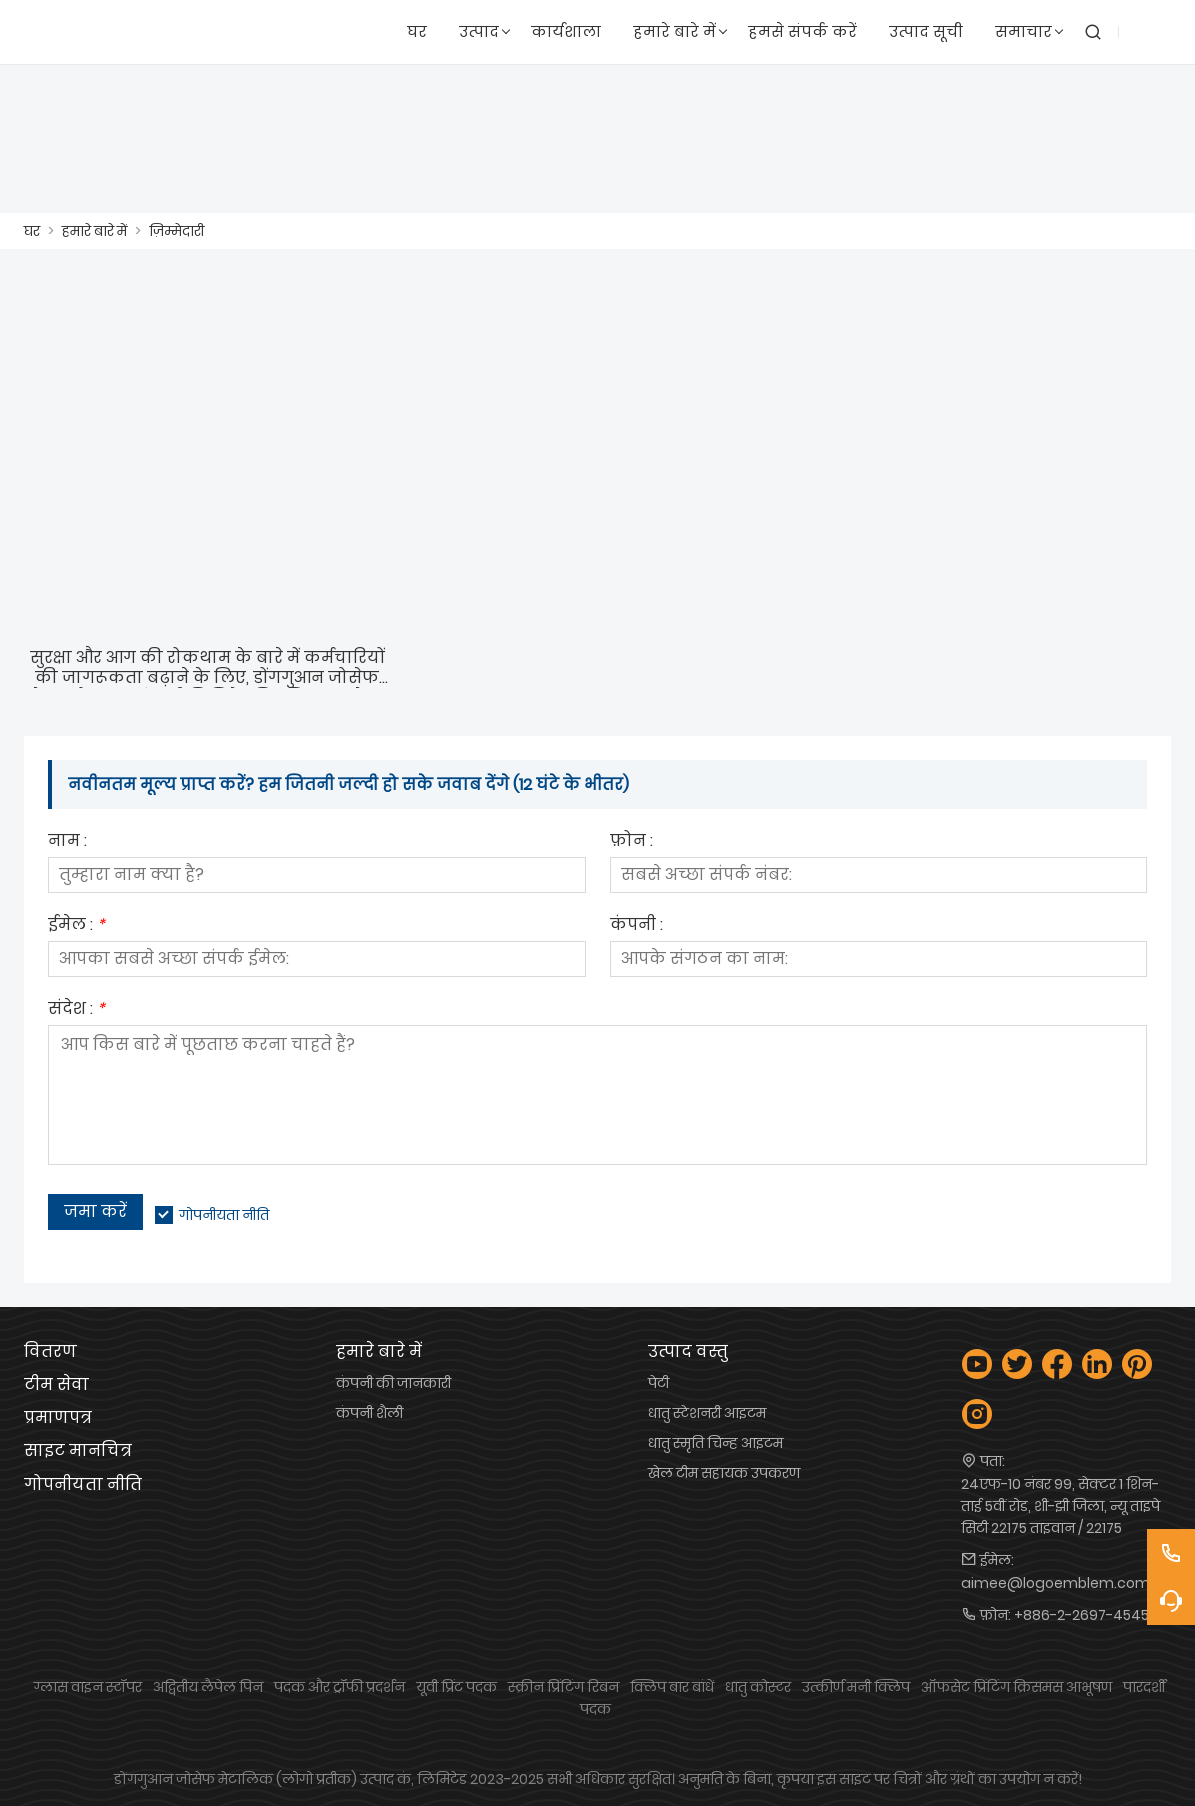 Image resolution: width=1195 pixels, height=1806 pixels. What do you see at coordinates (1016, 1687) in the screenshot?
I see `ऑफसेट प्रिंटिंग क्रिसमस आभूषण` at bounding box center [1016, 1687].